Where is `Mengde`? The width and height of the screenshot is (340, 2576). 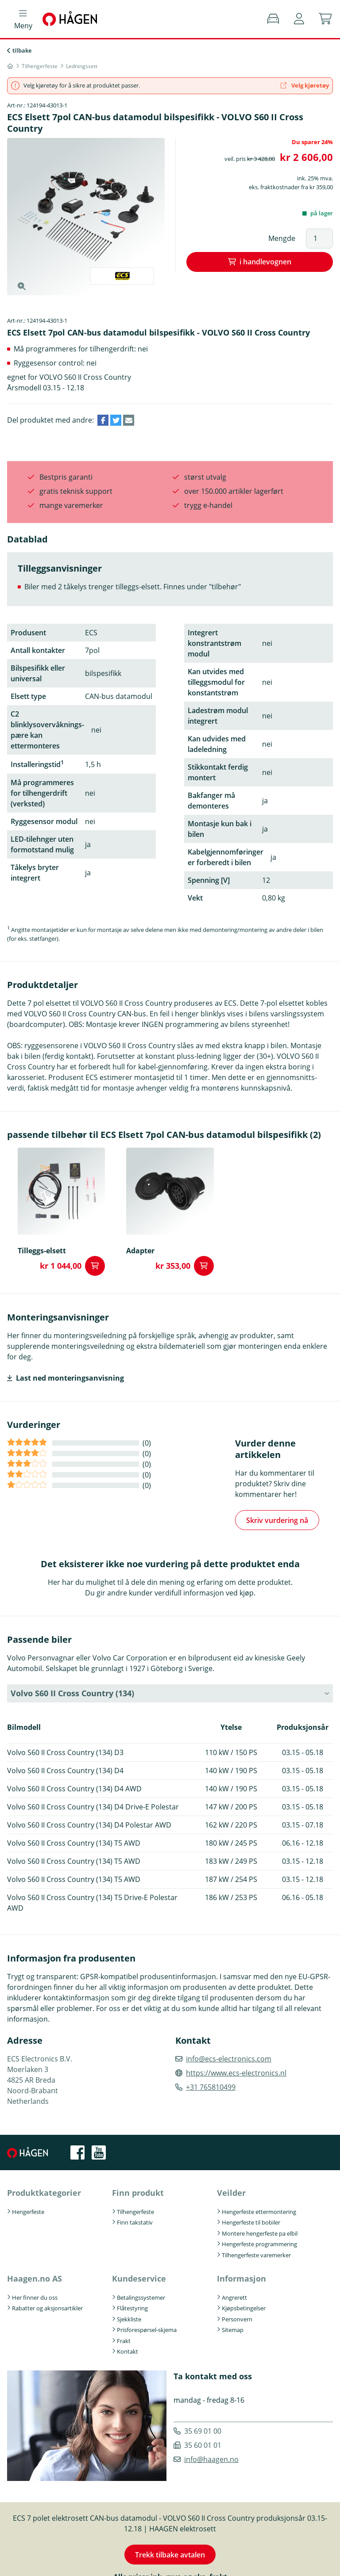 Mengde is located at coordinates (281, 238).